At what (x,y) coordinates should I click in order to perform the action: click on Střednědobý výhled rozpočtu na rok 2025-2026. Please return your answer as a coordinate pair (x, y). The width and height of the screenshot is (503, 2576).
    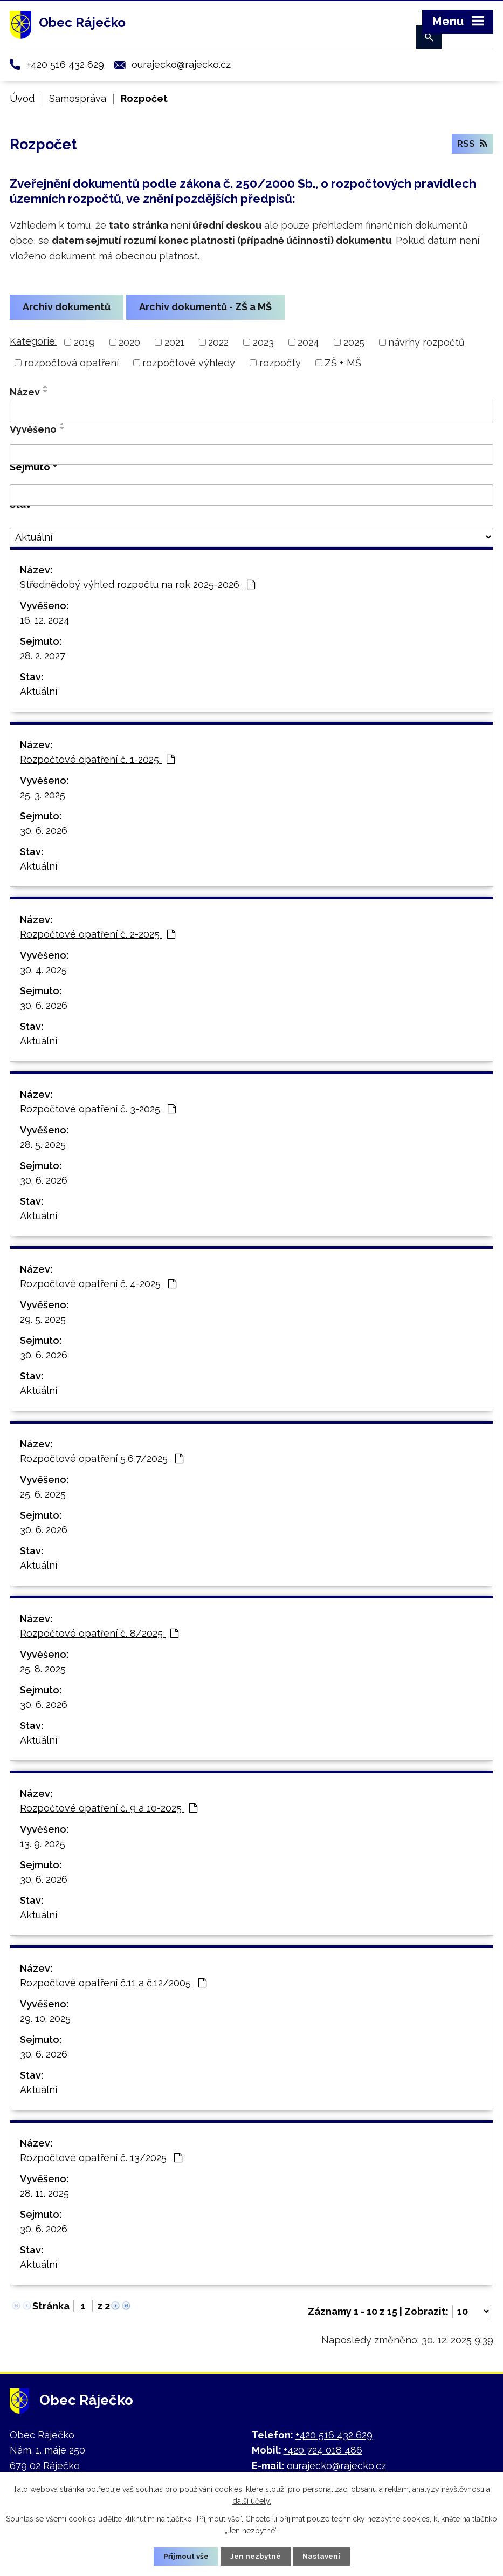
    Looking at the image, I should click on (137, 584).